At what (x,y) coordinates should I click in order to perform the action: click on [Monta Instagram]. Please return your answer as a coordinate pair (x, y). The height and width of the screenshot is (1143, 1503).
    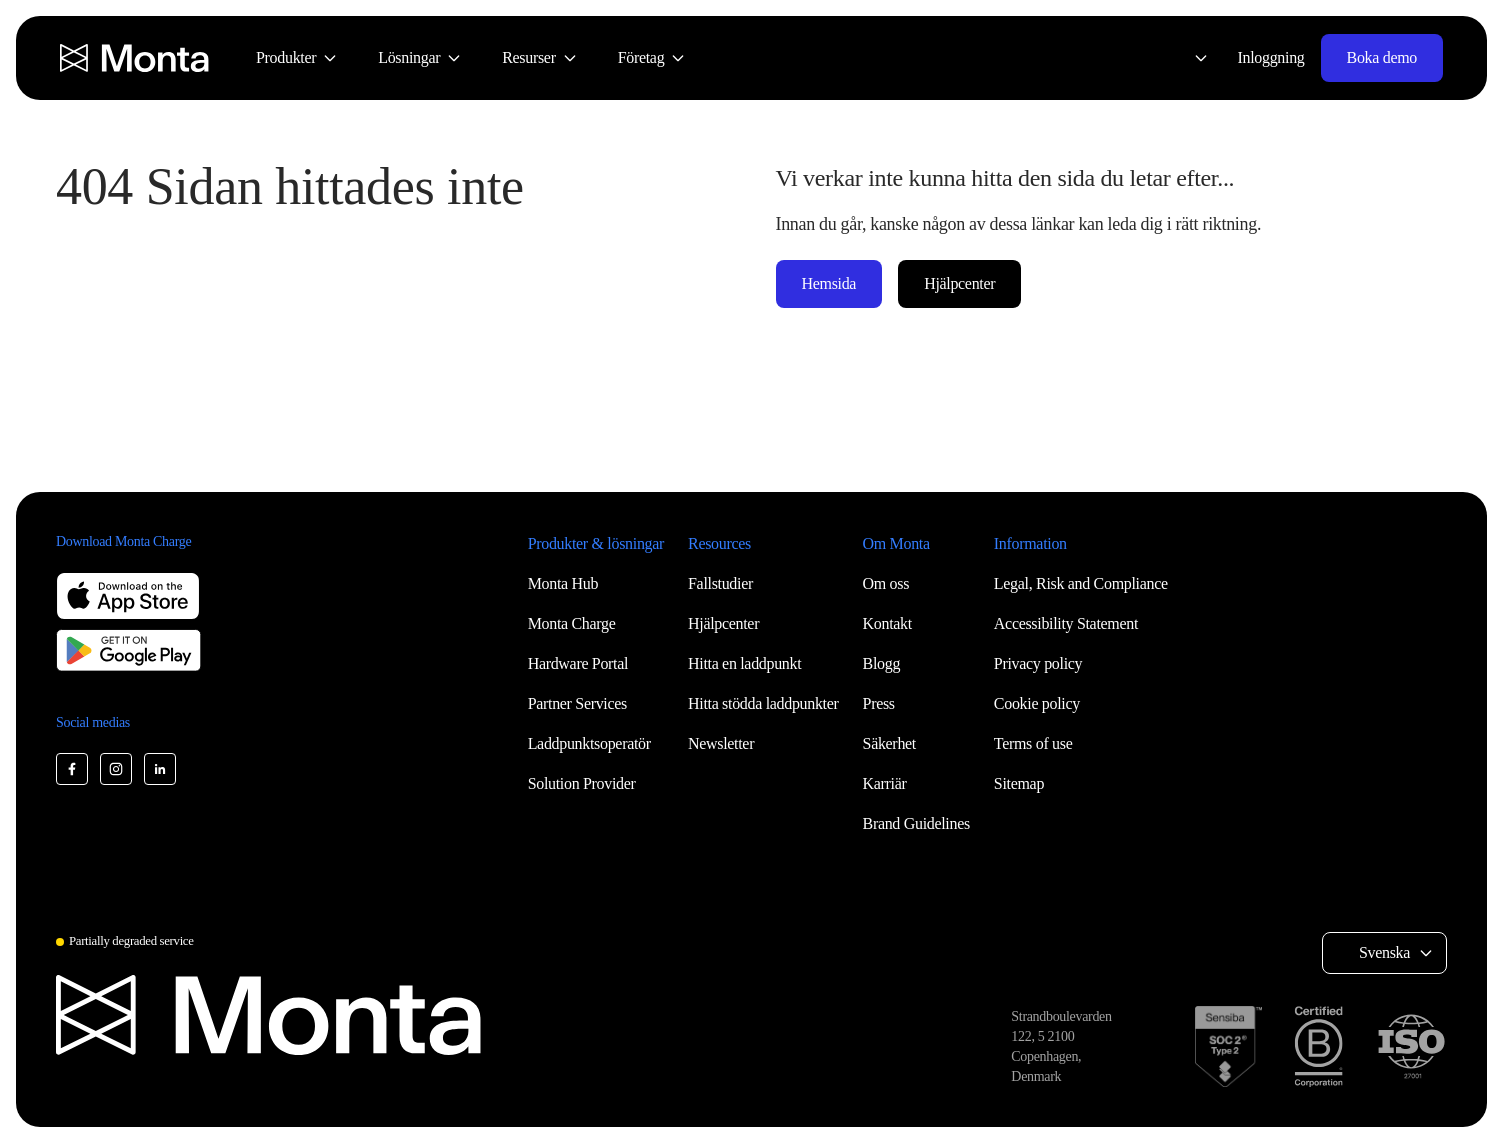
    Looking at the image, I should click on (116, 769).